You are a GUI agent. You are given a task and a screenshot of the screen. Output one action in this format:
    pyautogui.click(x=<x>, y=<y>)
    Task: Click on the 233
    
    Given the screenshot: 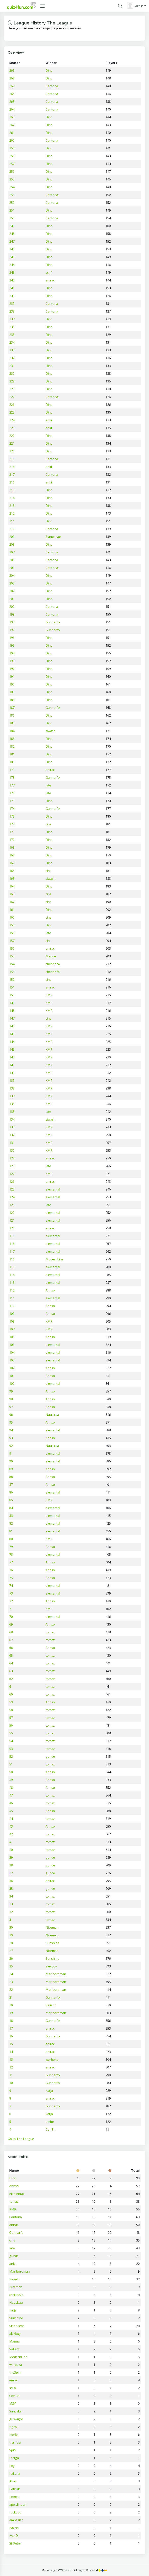 What is the action you would take?
    pyautogui.click(x=12, y=350)
    